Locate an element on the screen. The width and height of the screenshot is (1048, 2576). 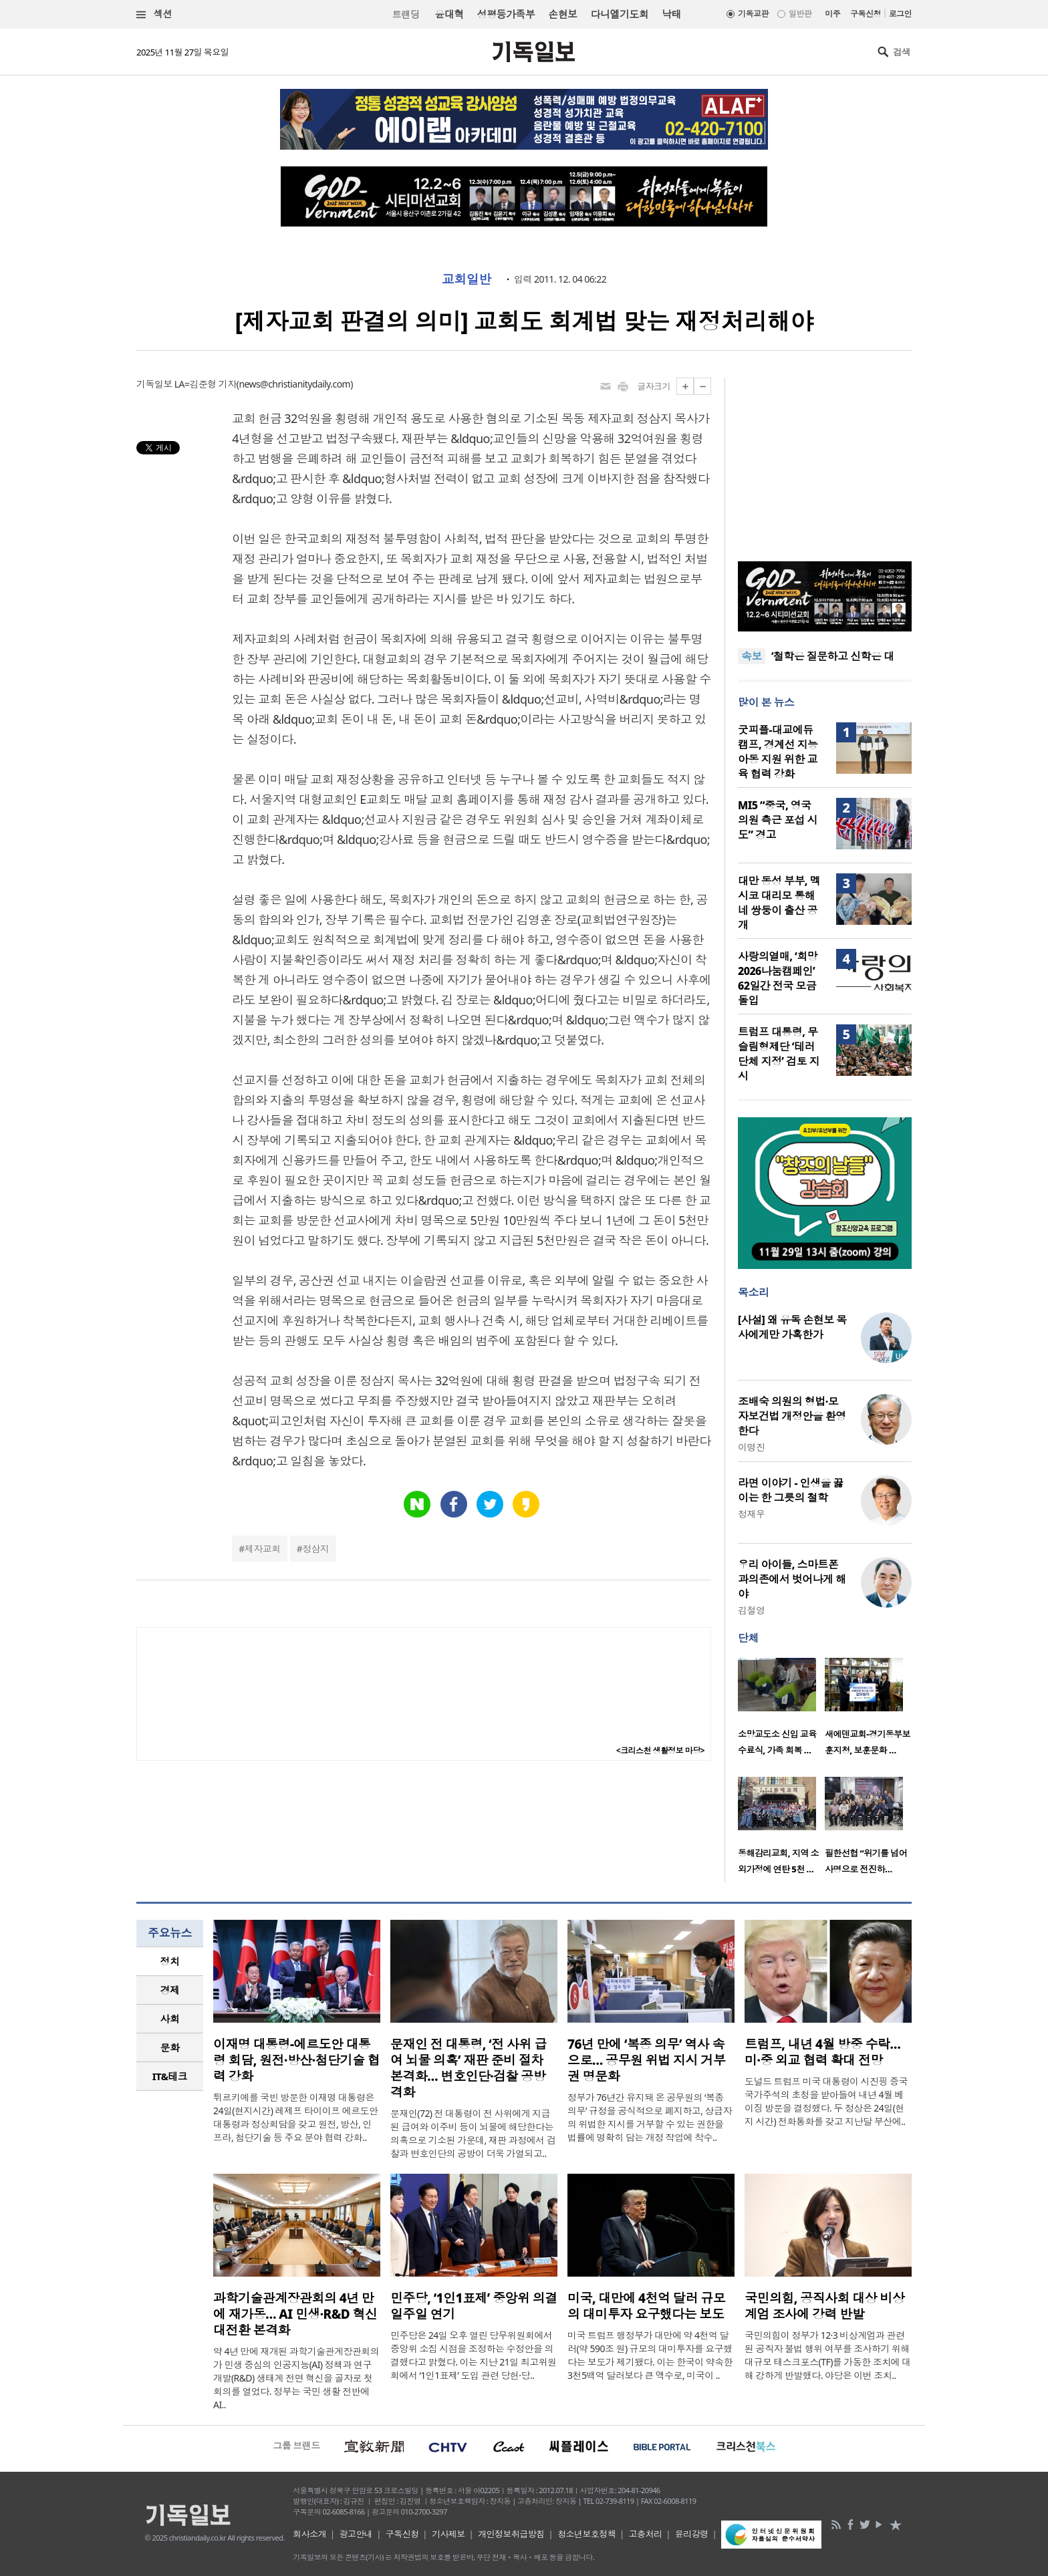
LA=김준형 기자 is located at coordinates (205, 384).